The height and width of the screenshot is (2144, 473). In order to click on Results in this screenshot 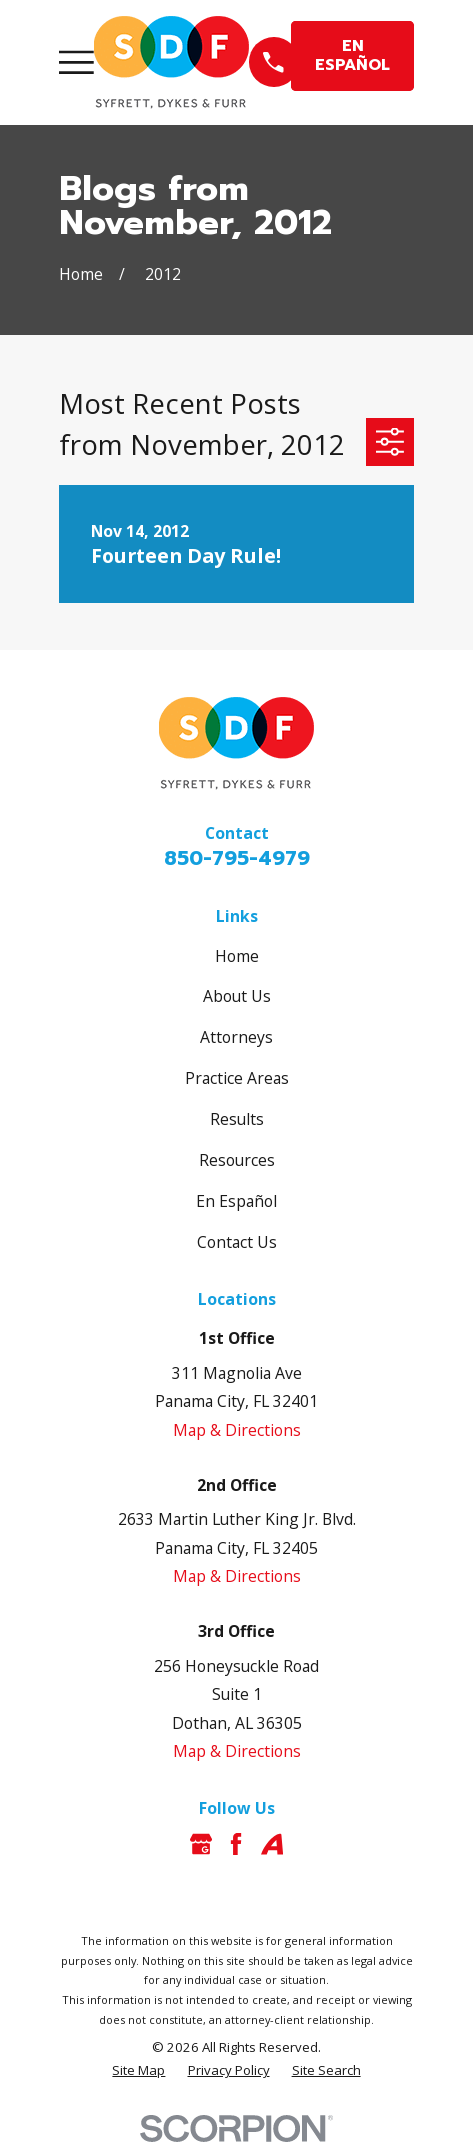, I will do `click(237, 1119)`.